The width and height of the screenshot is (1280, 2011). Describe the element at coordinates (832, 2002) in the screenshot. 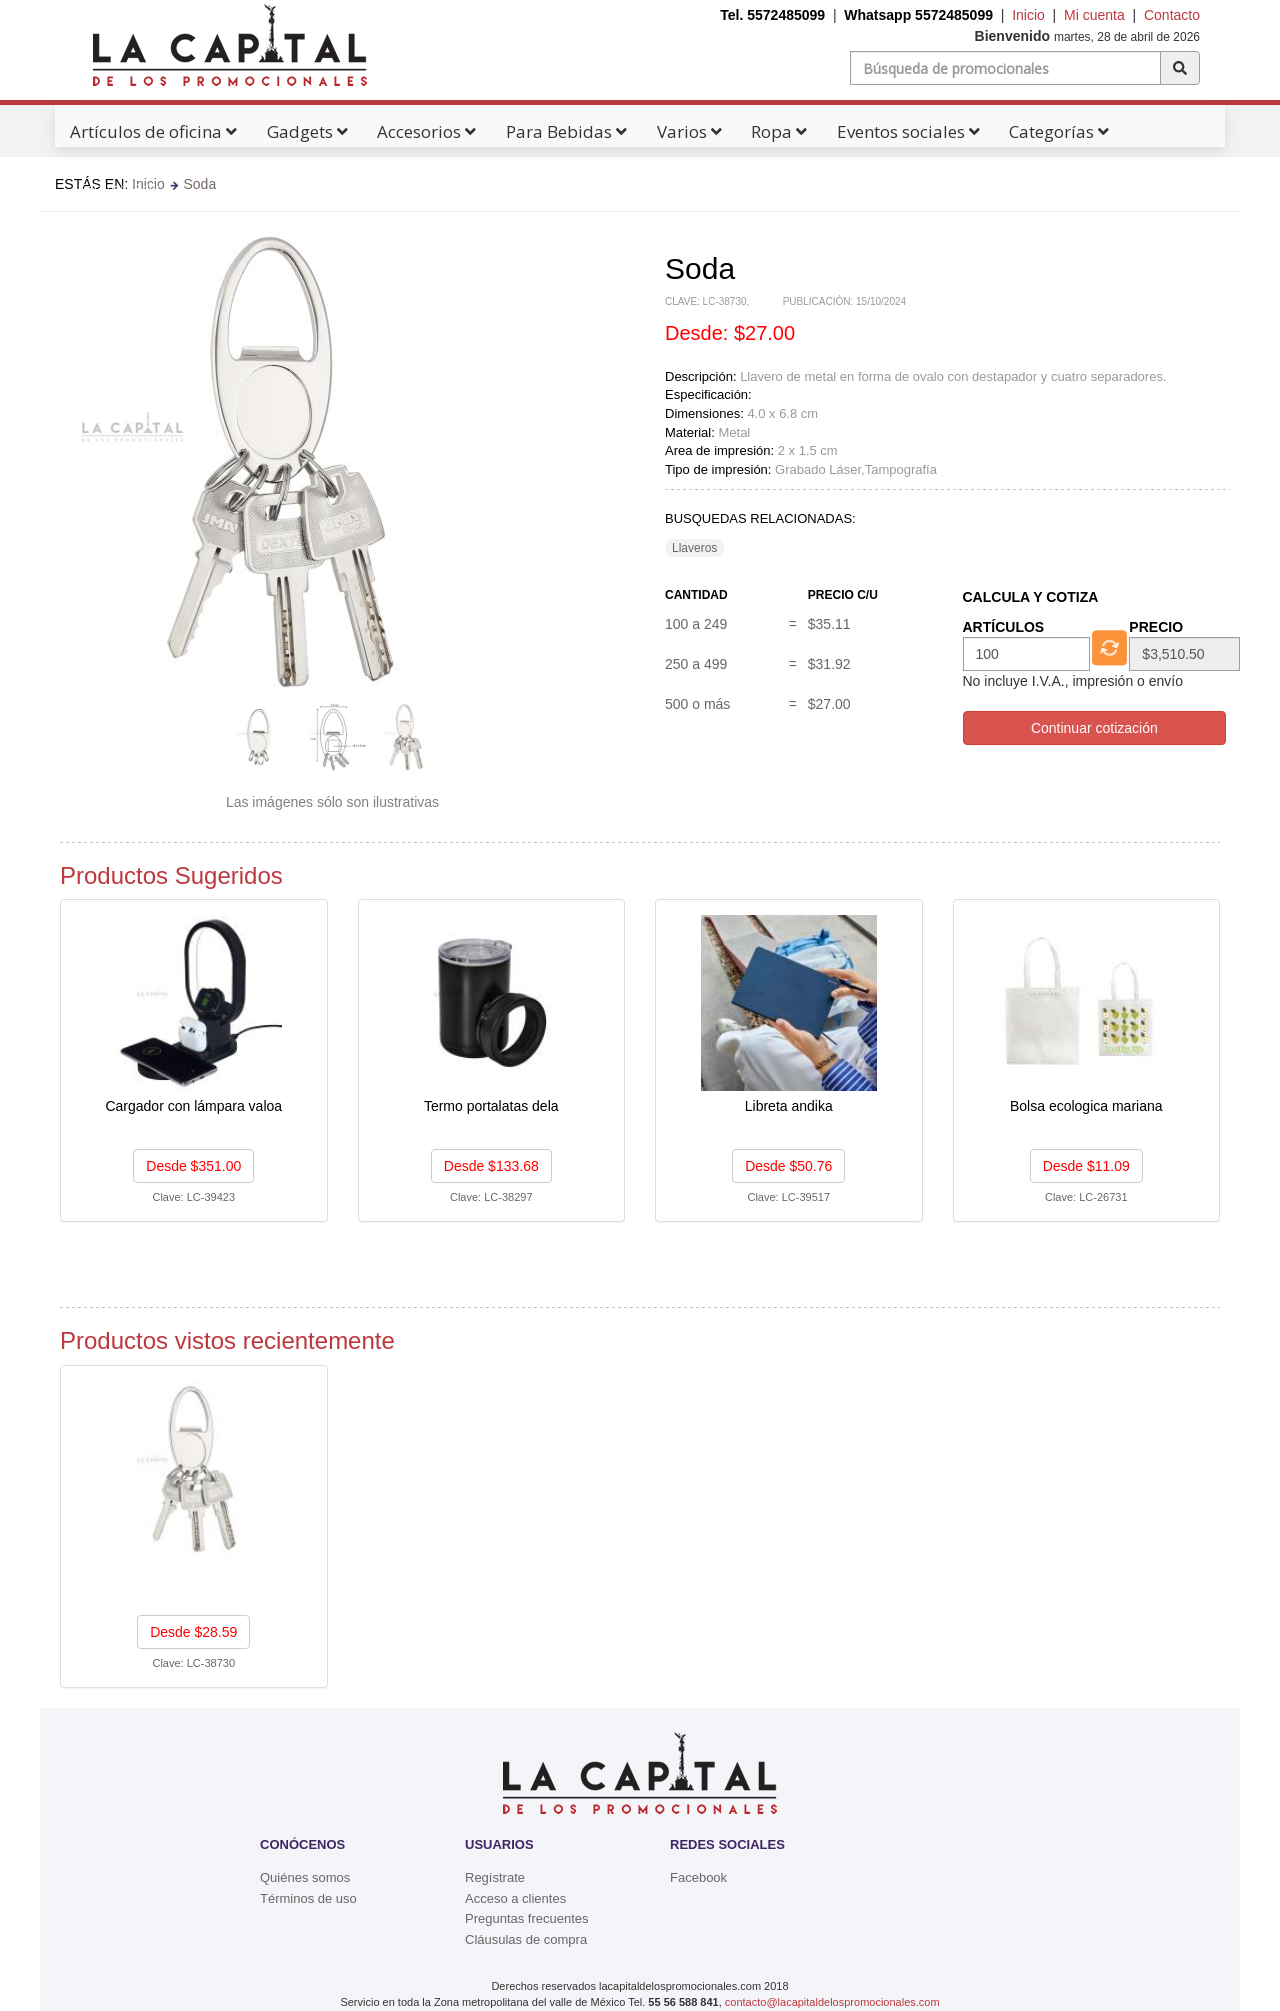

I see `contacto@lacapitaldelospromocionales.com` at that location.